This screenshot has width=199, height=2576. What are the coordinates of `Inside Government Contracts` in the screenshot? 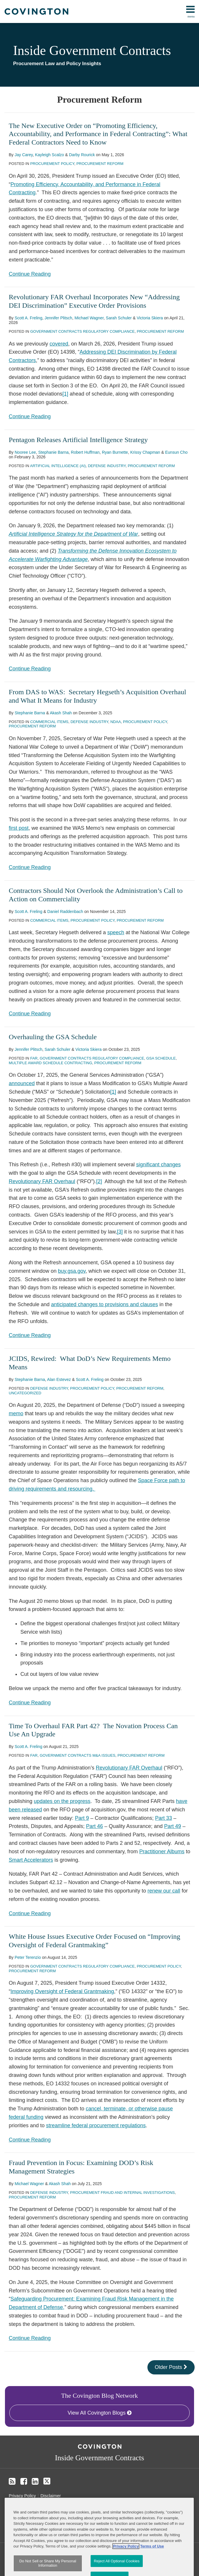 It's located at (92, 50).